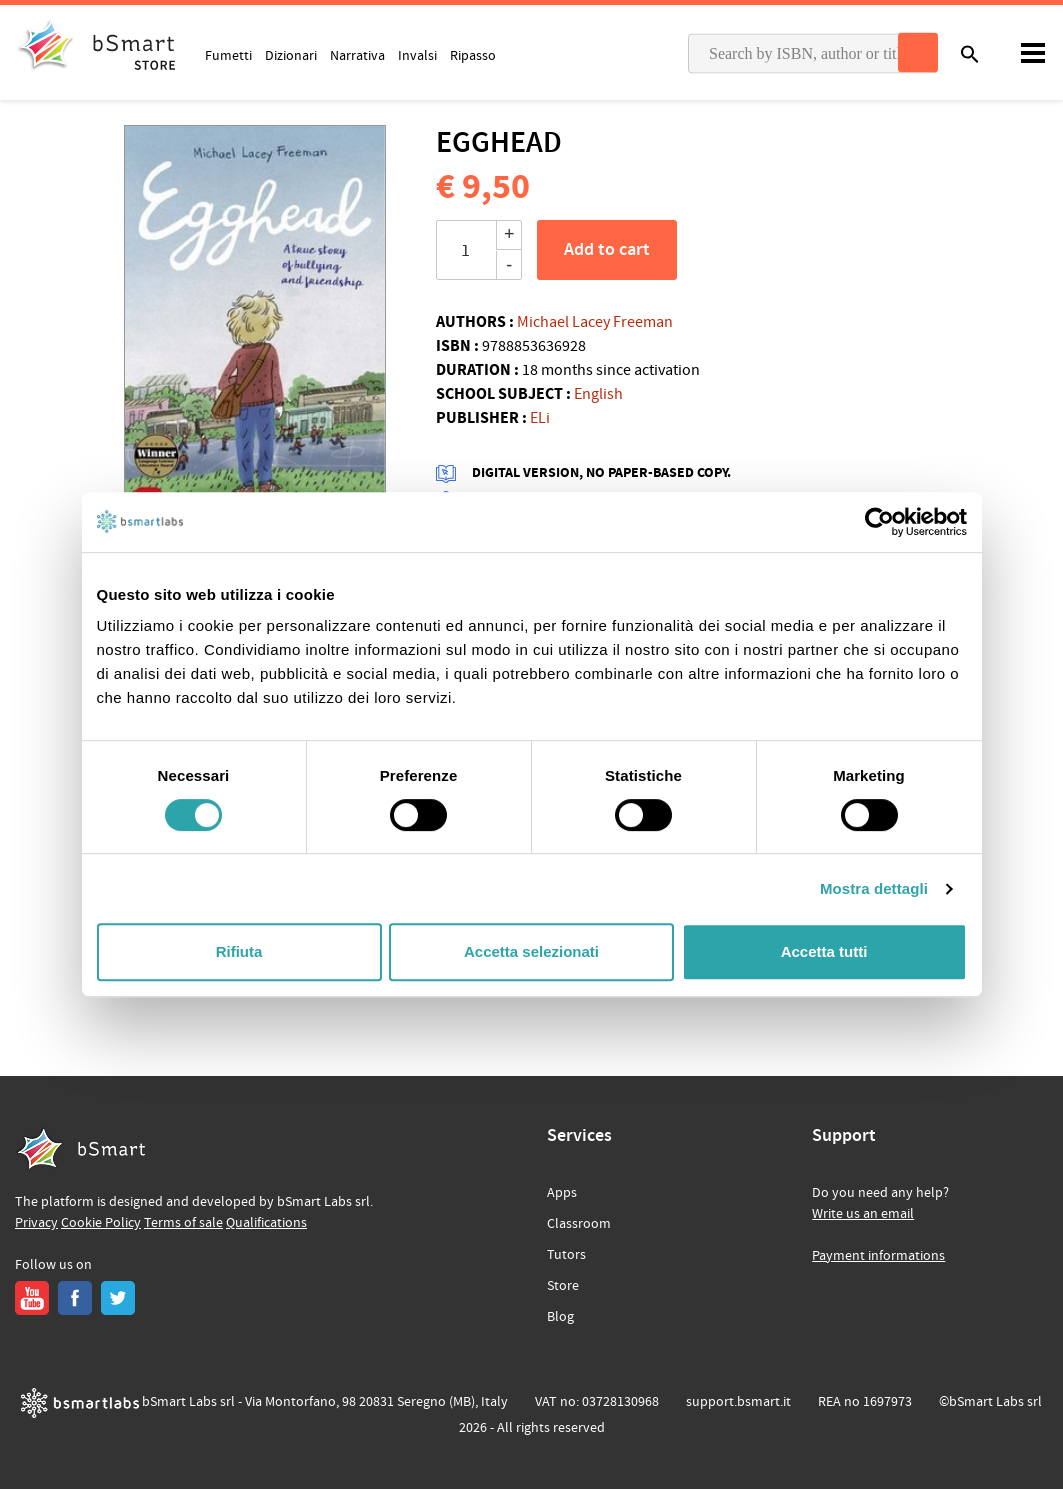  What do you see at coordinates (540, 418) in the screenshot?
I see `ELi` at bounding box center [540, 418].